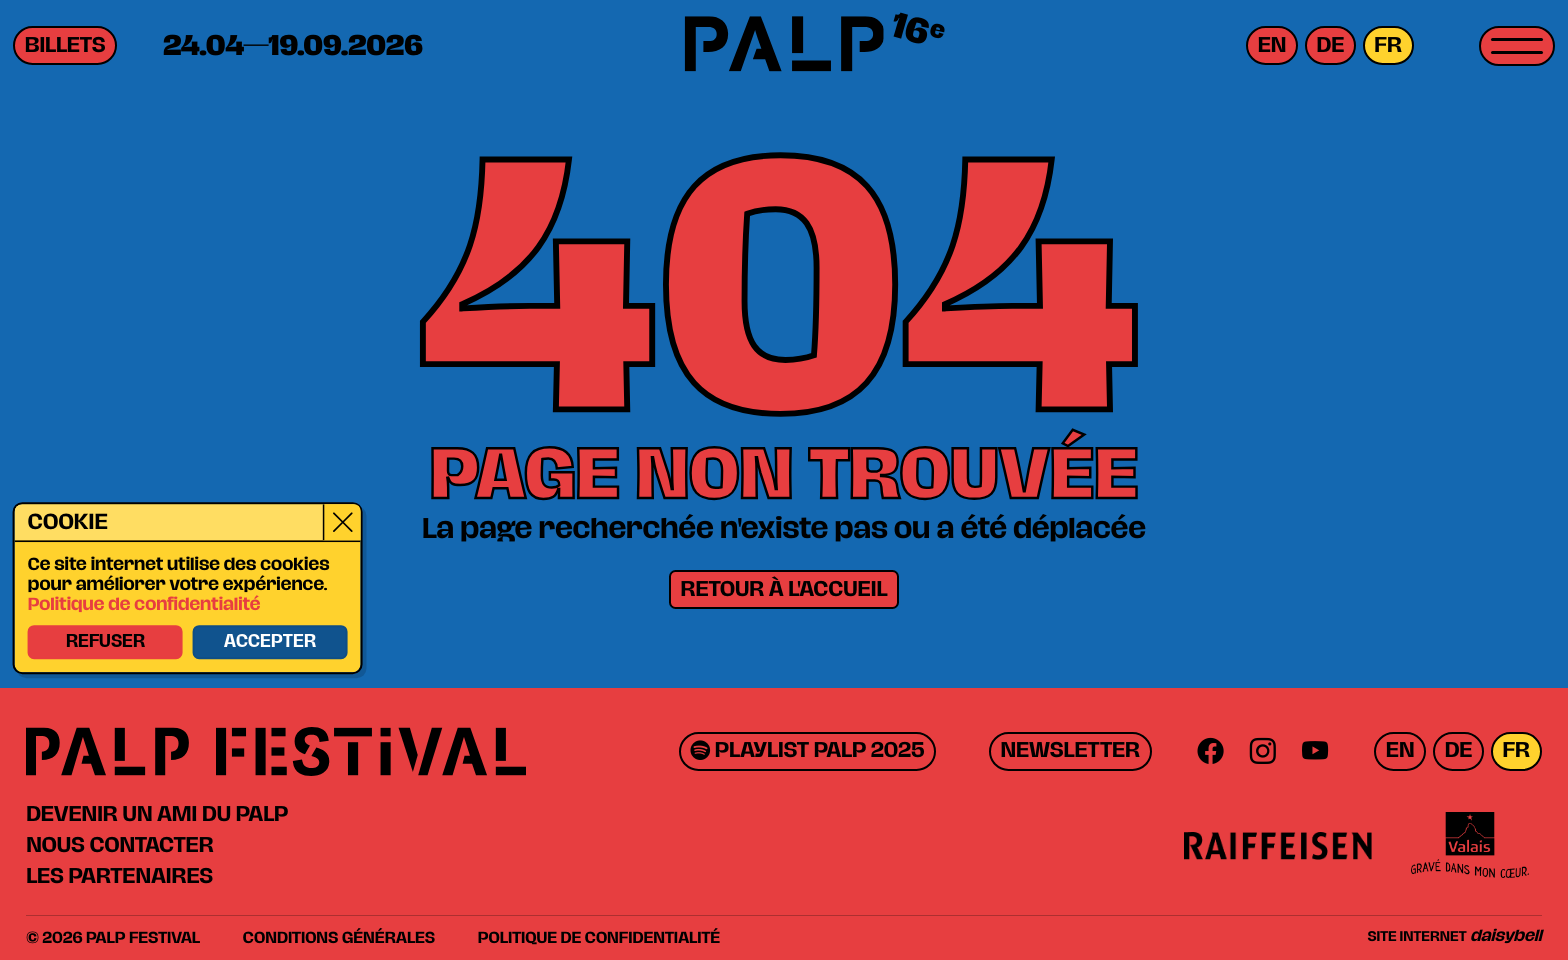 The width and height of the screenshot is (1568, 960). Describe the element at coordinates (269, 642) in the screenshot. I see `Accepter` at that location.